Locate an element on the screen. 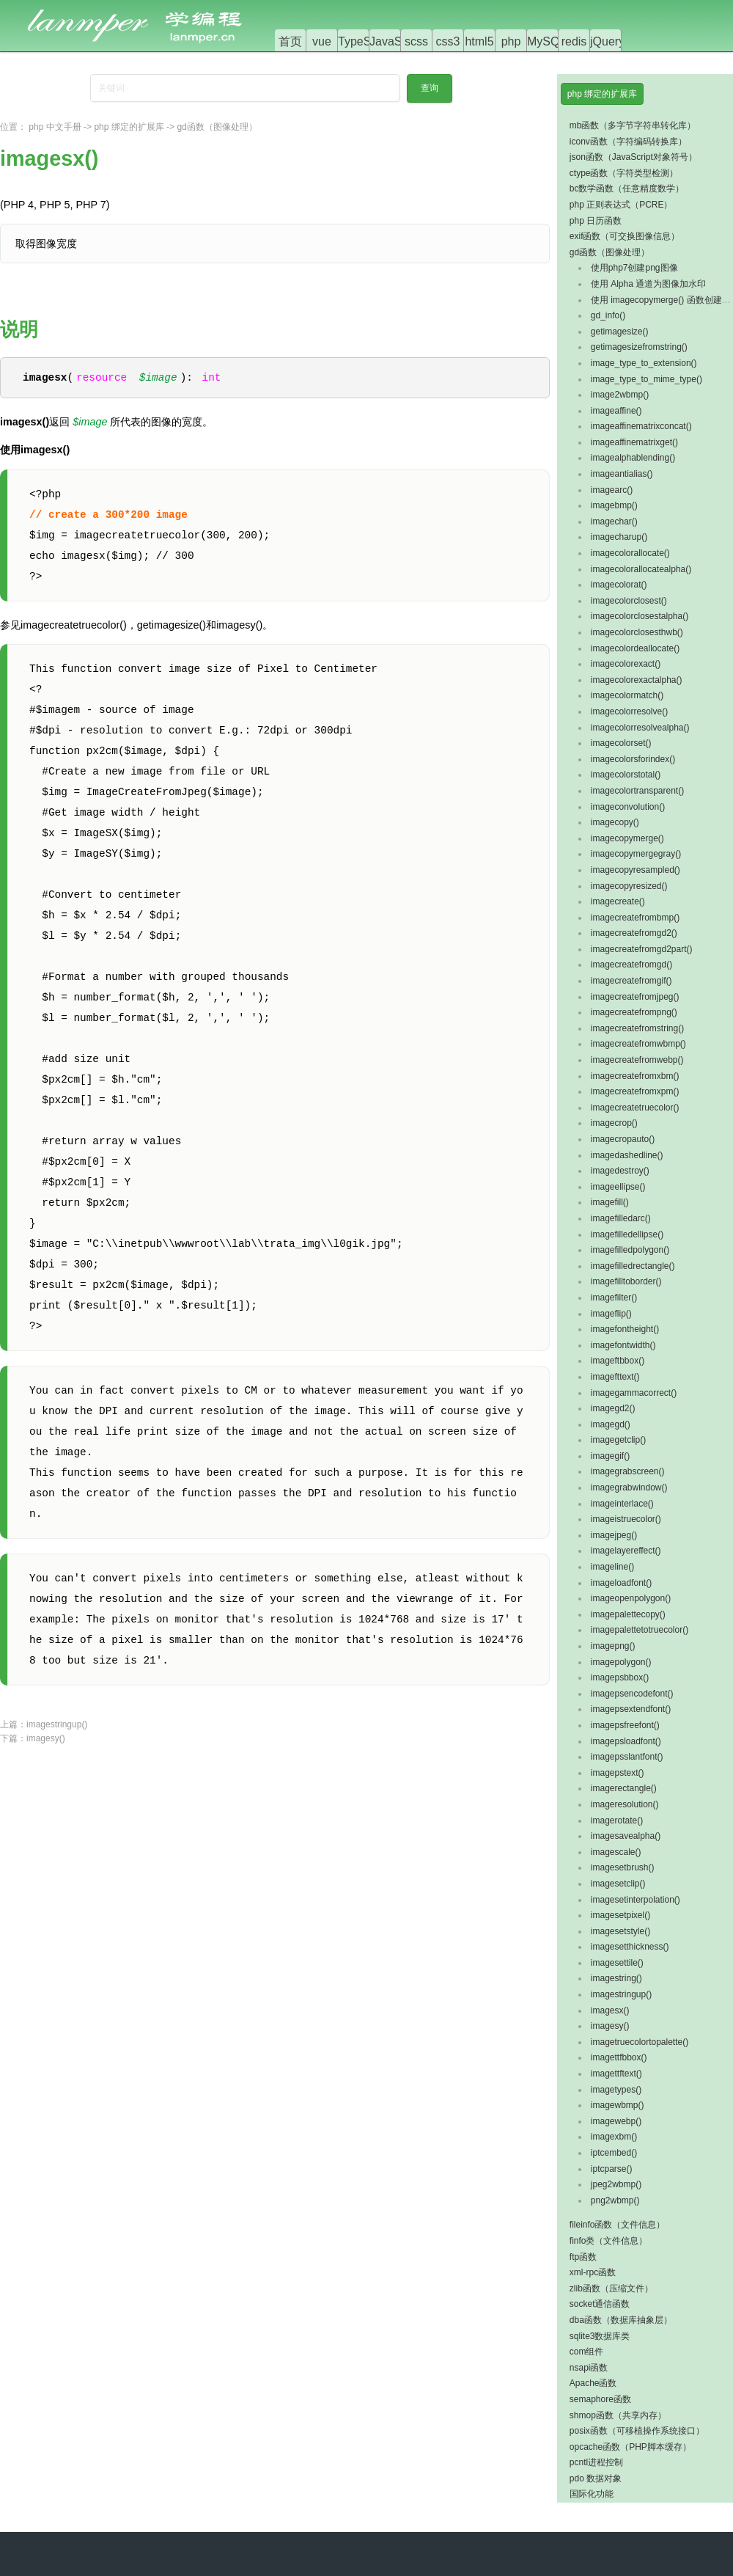  imagerotate() is located at coordinates (617, 1820).